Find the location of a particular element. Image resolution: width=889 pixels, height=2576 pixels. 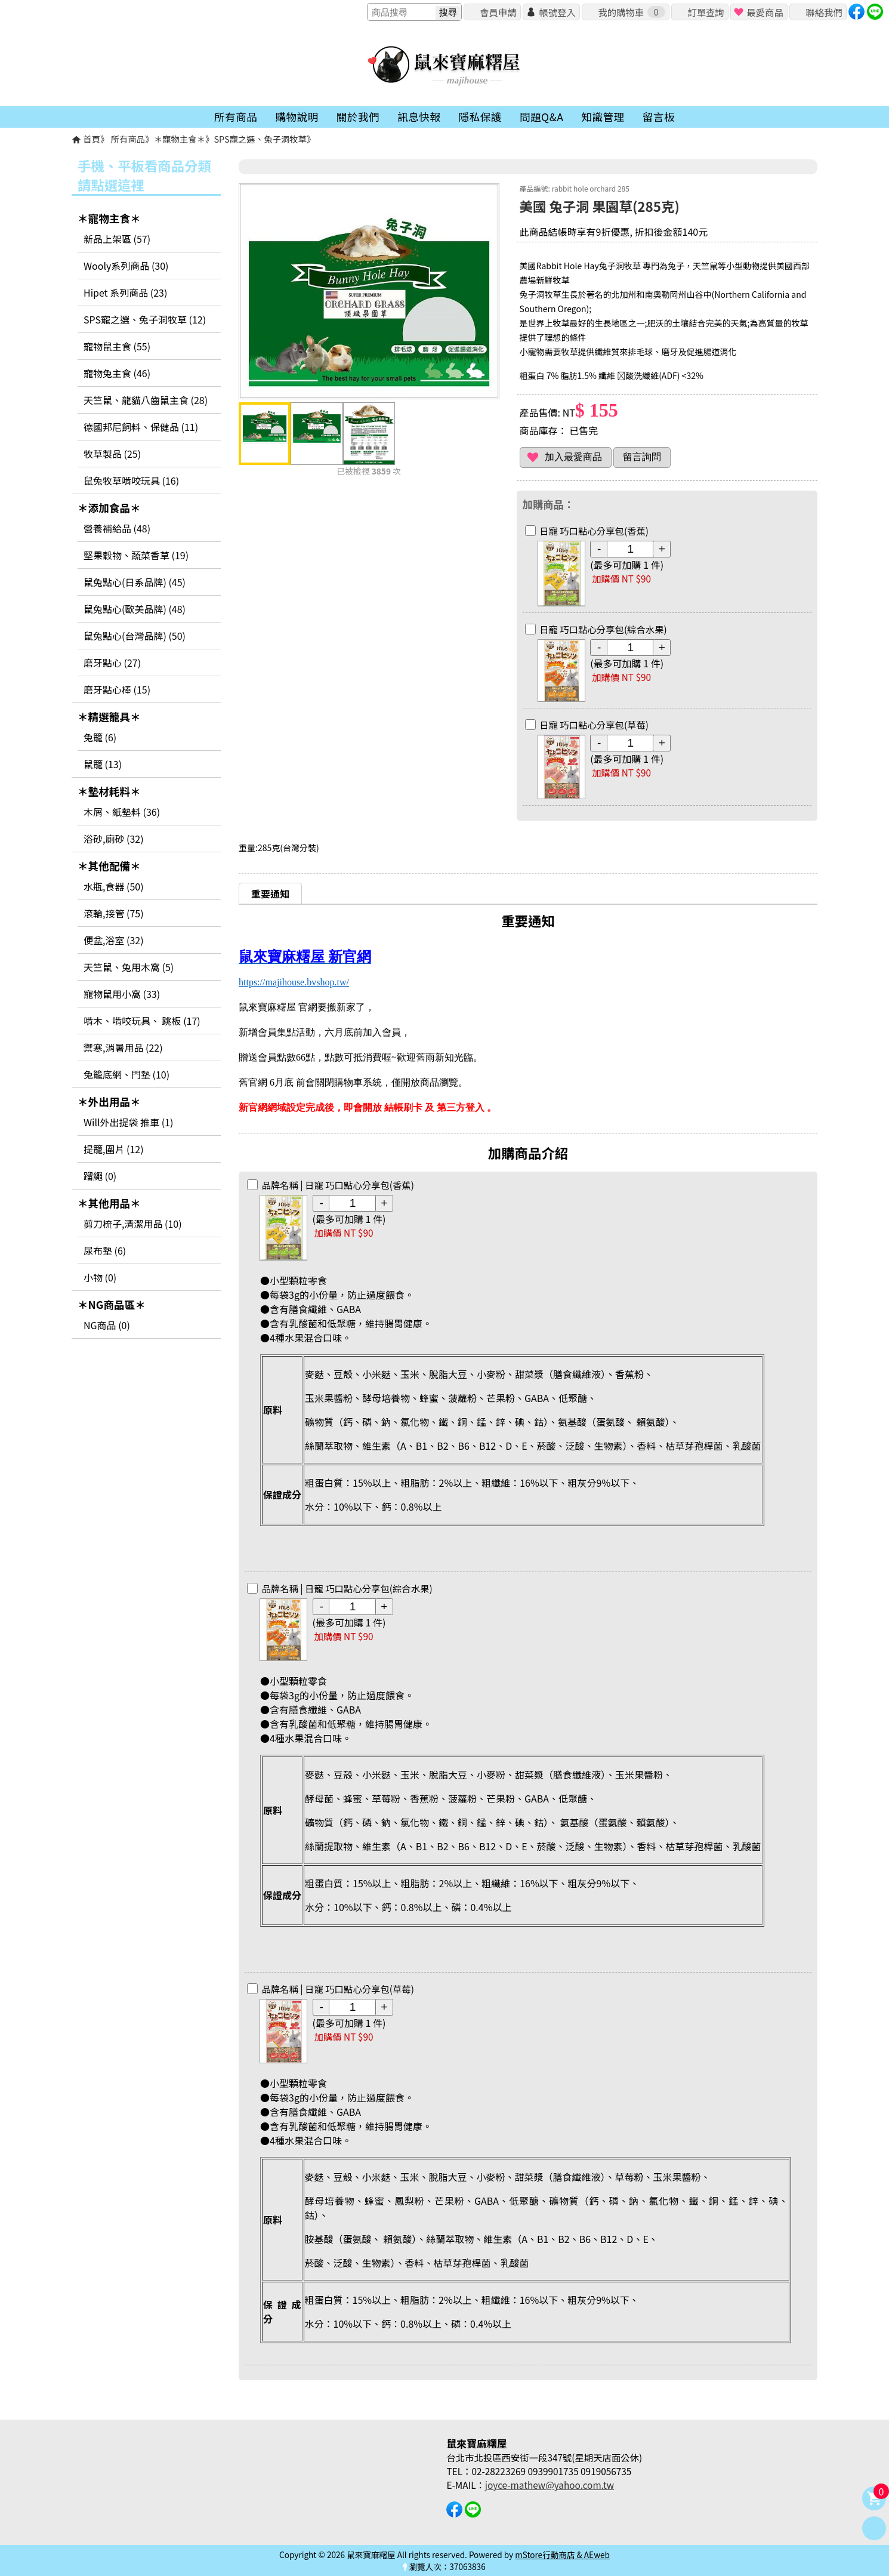

＊寵物主食＊ is located at coordinates (179, 139).